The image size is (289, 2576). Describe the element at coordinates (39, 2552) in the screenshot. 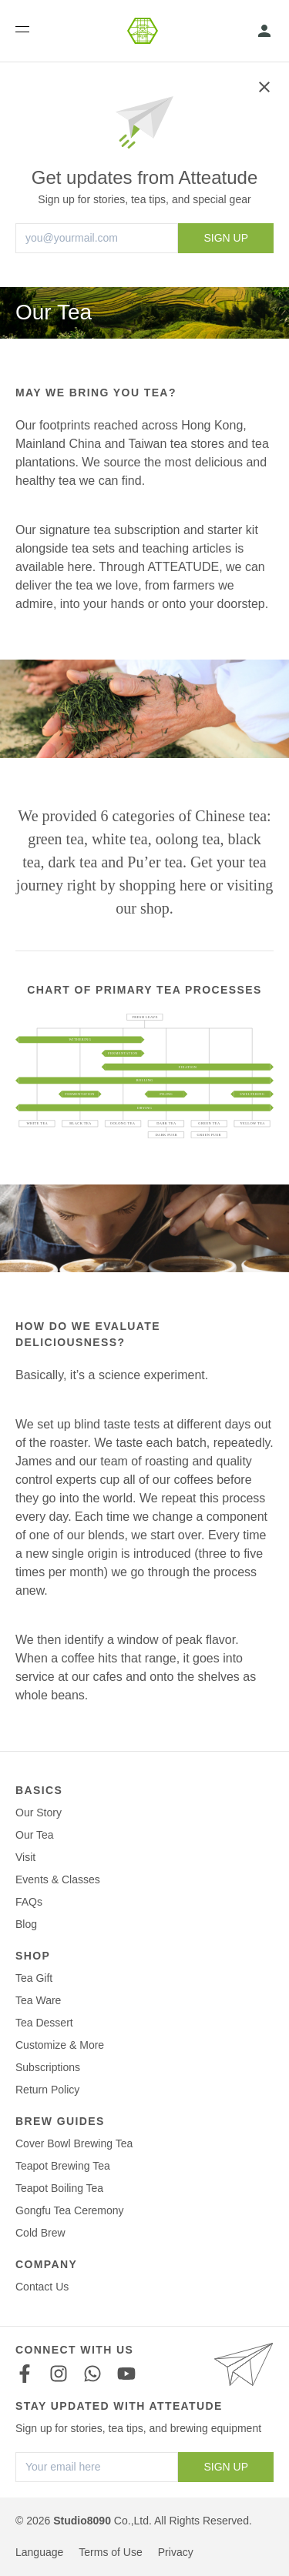

I see `Language [button]` at that location.